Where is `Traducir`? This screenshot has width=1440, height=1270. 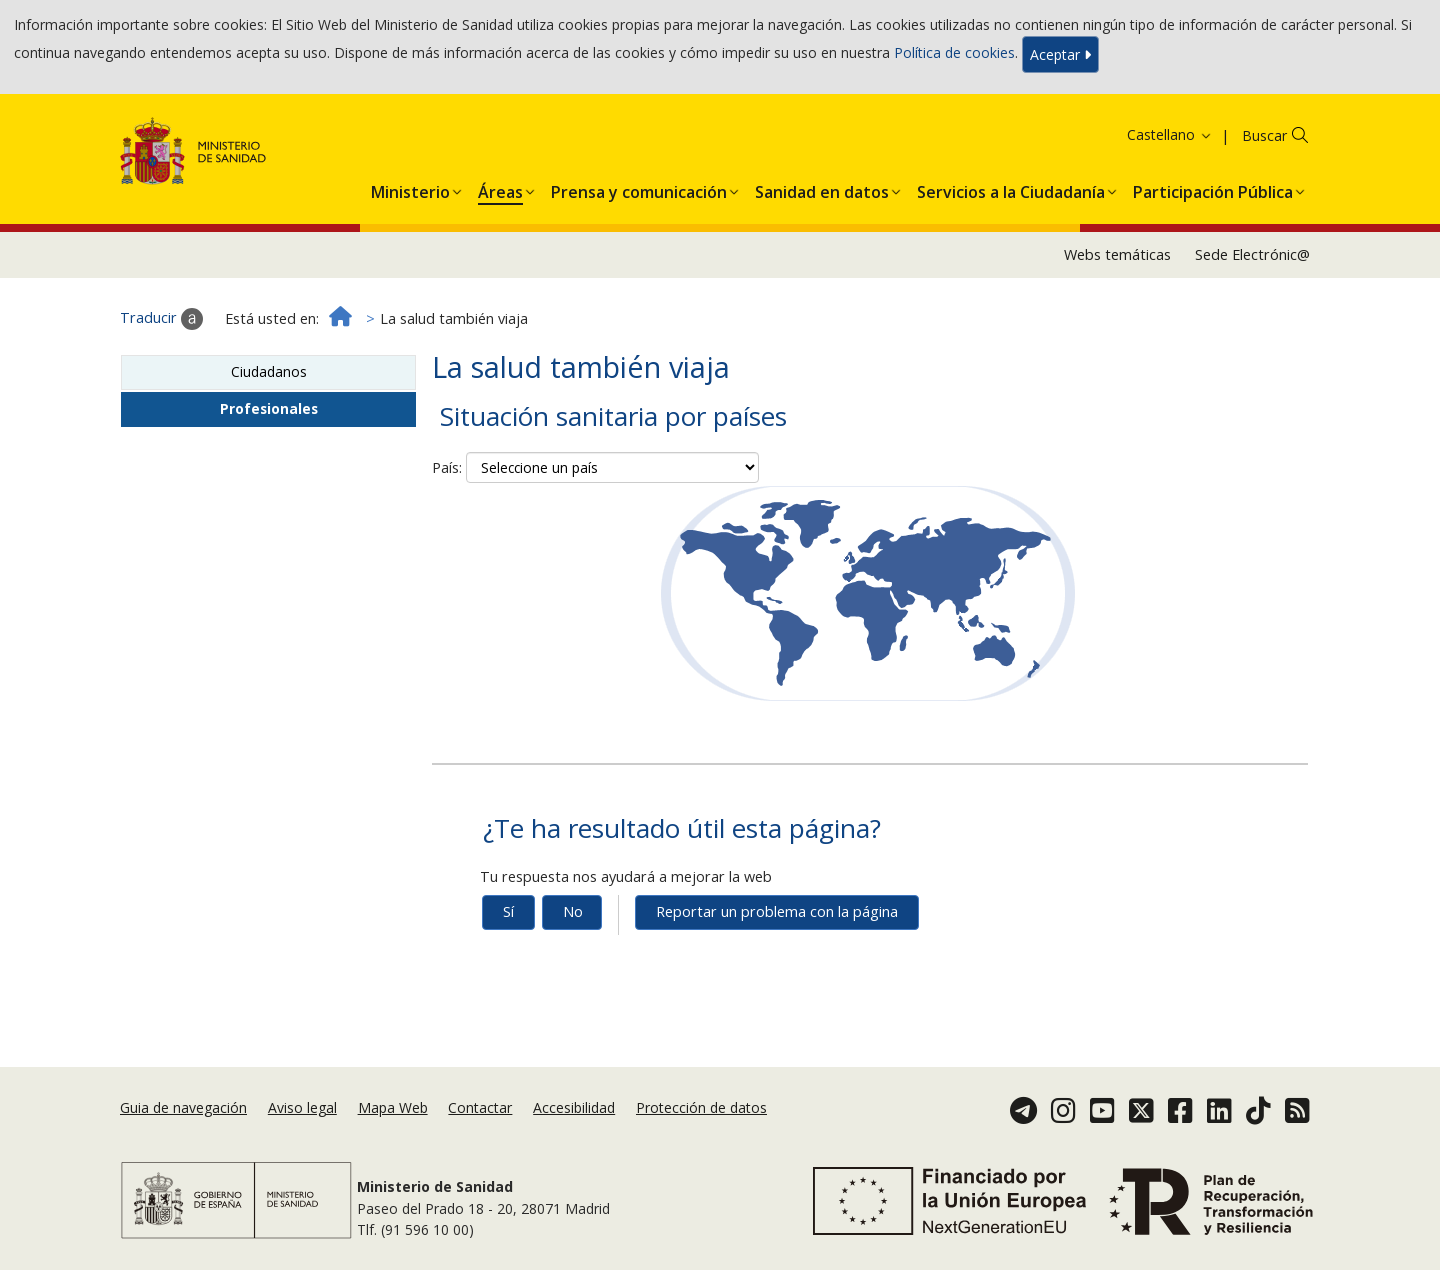 Traducir is located at coordinates (161, 319).